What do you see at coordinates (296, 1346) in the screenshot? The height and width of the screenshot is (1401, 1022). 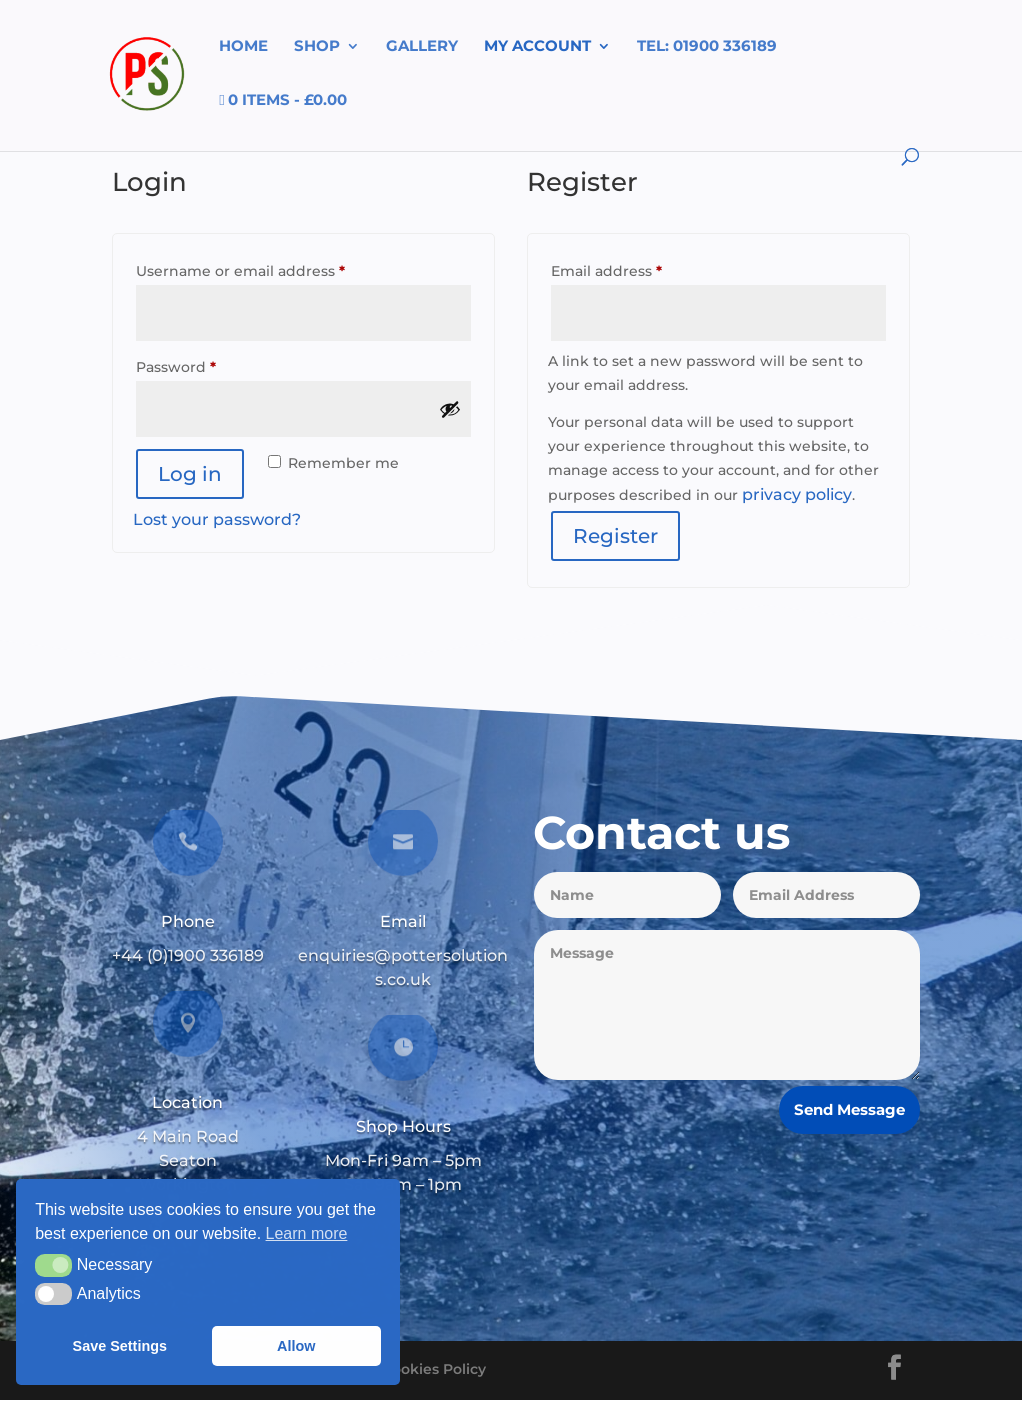 I see `Allow [button]` at bounding box center [296, 1346].